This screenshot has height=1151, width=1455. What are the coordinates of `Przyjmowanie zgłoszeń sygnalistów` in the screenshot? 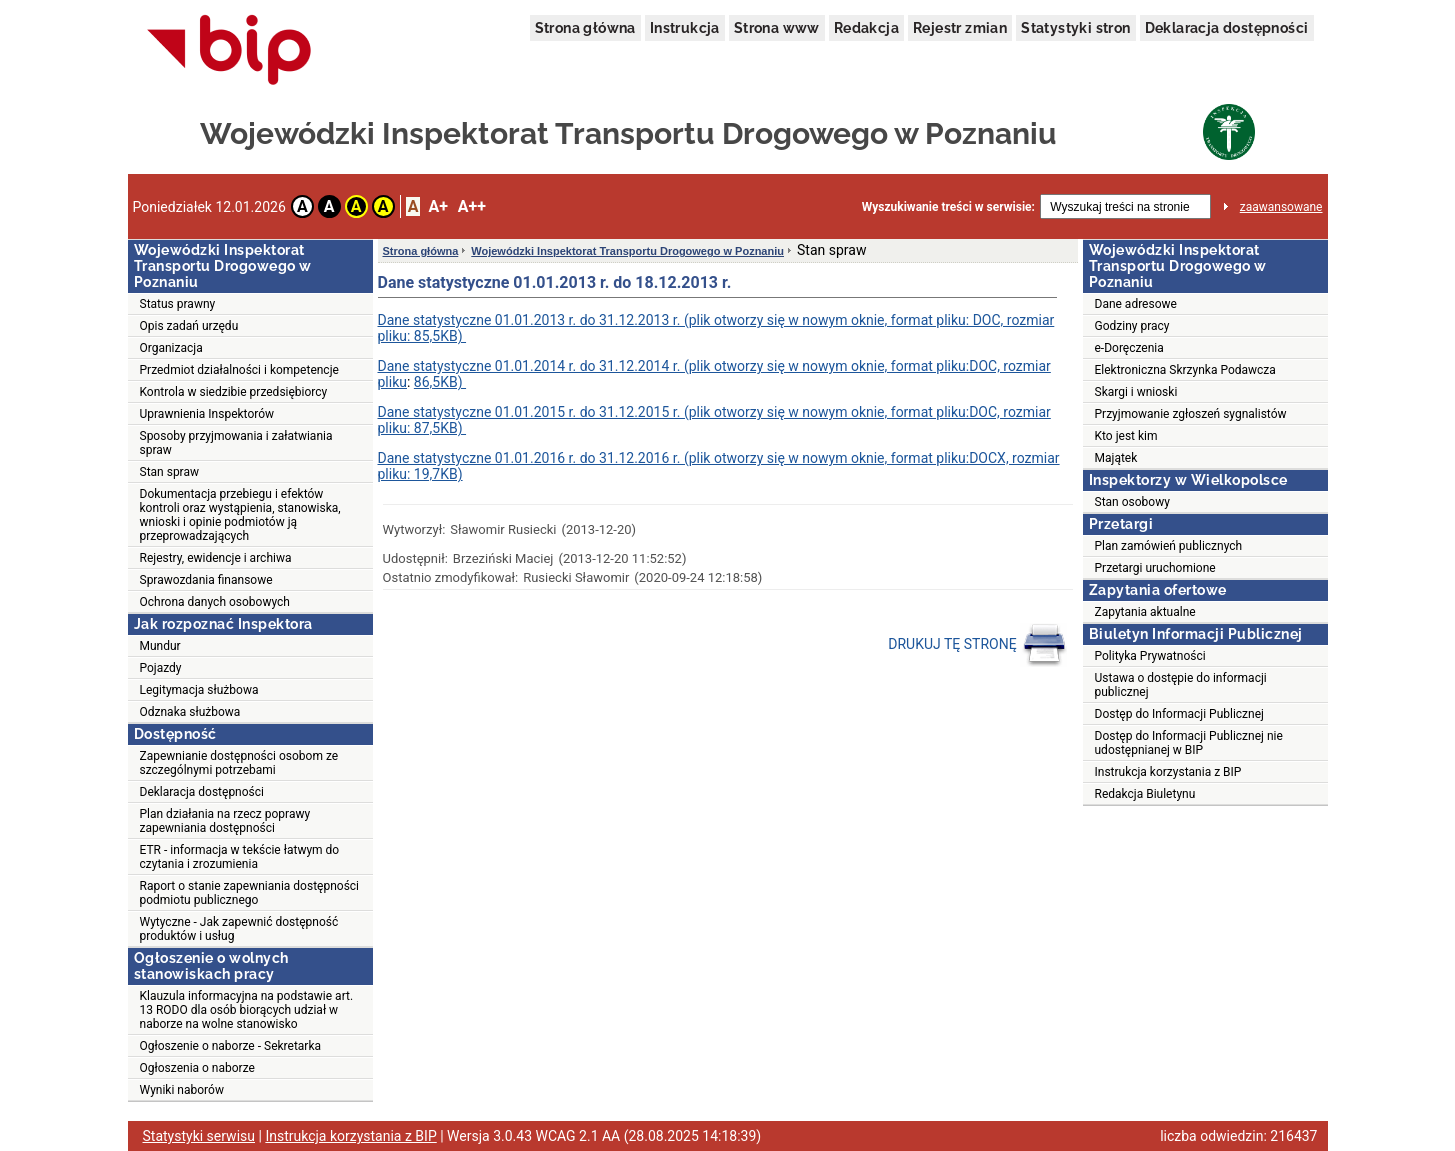 It's located at (1191, 414).